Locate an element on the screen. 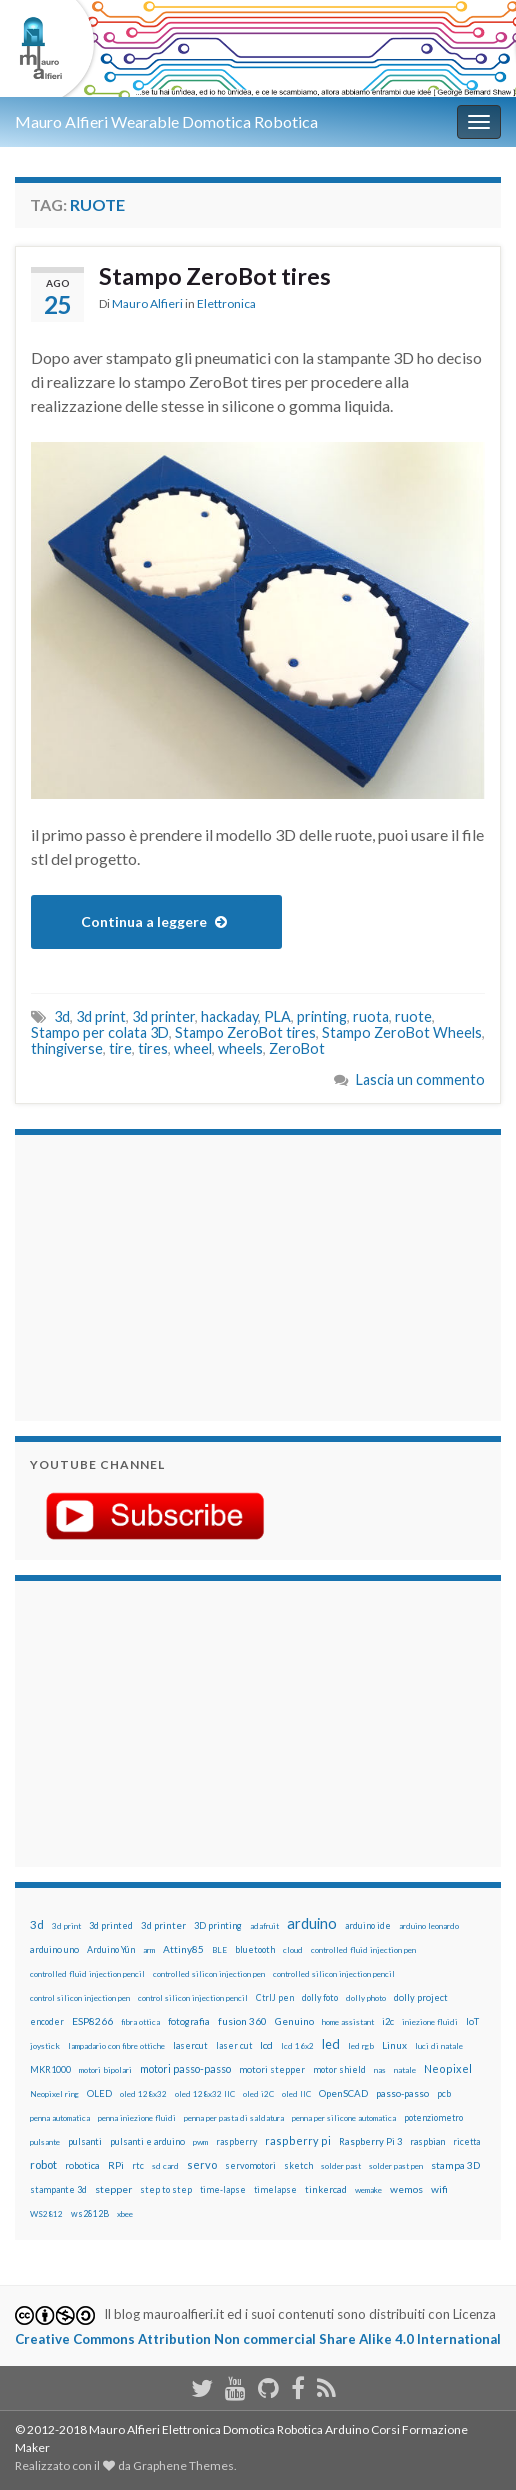 This screenshot has width=516, height=2490. penna per pasta di saldatura [penna per pasta di saldatura (12 elementi)] is located at coordinates (234, 2118).